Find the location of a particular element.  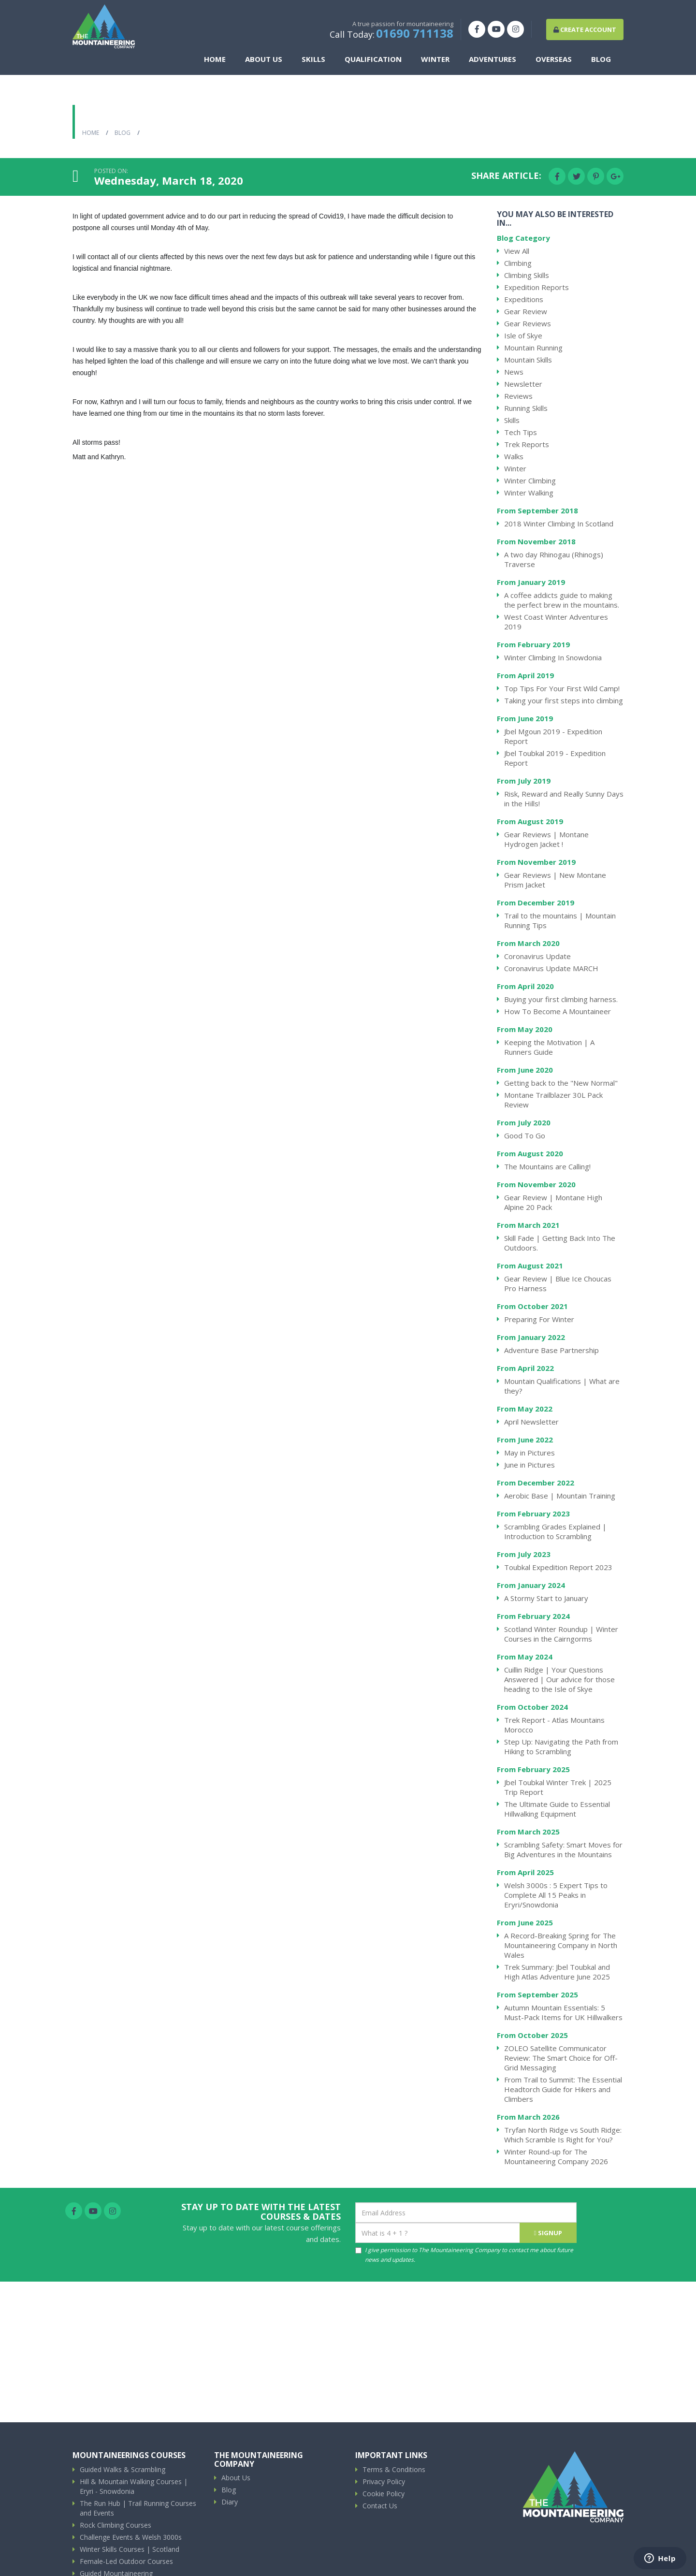

April Newsletter is located at coordinates (531, 1421).